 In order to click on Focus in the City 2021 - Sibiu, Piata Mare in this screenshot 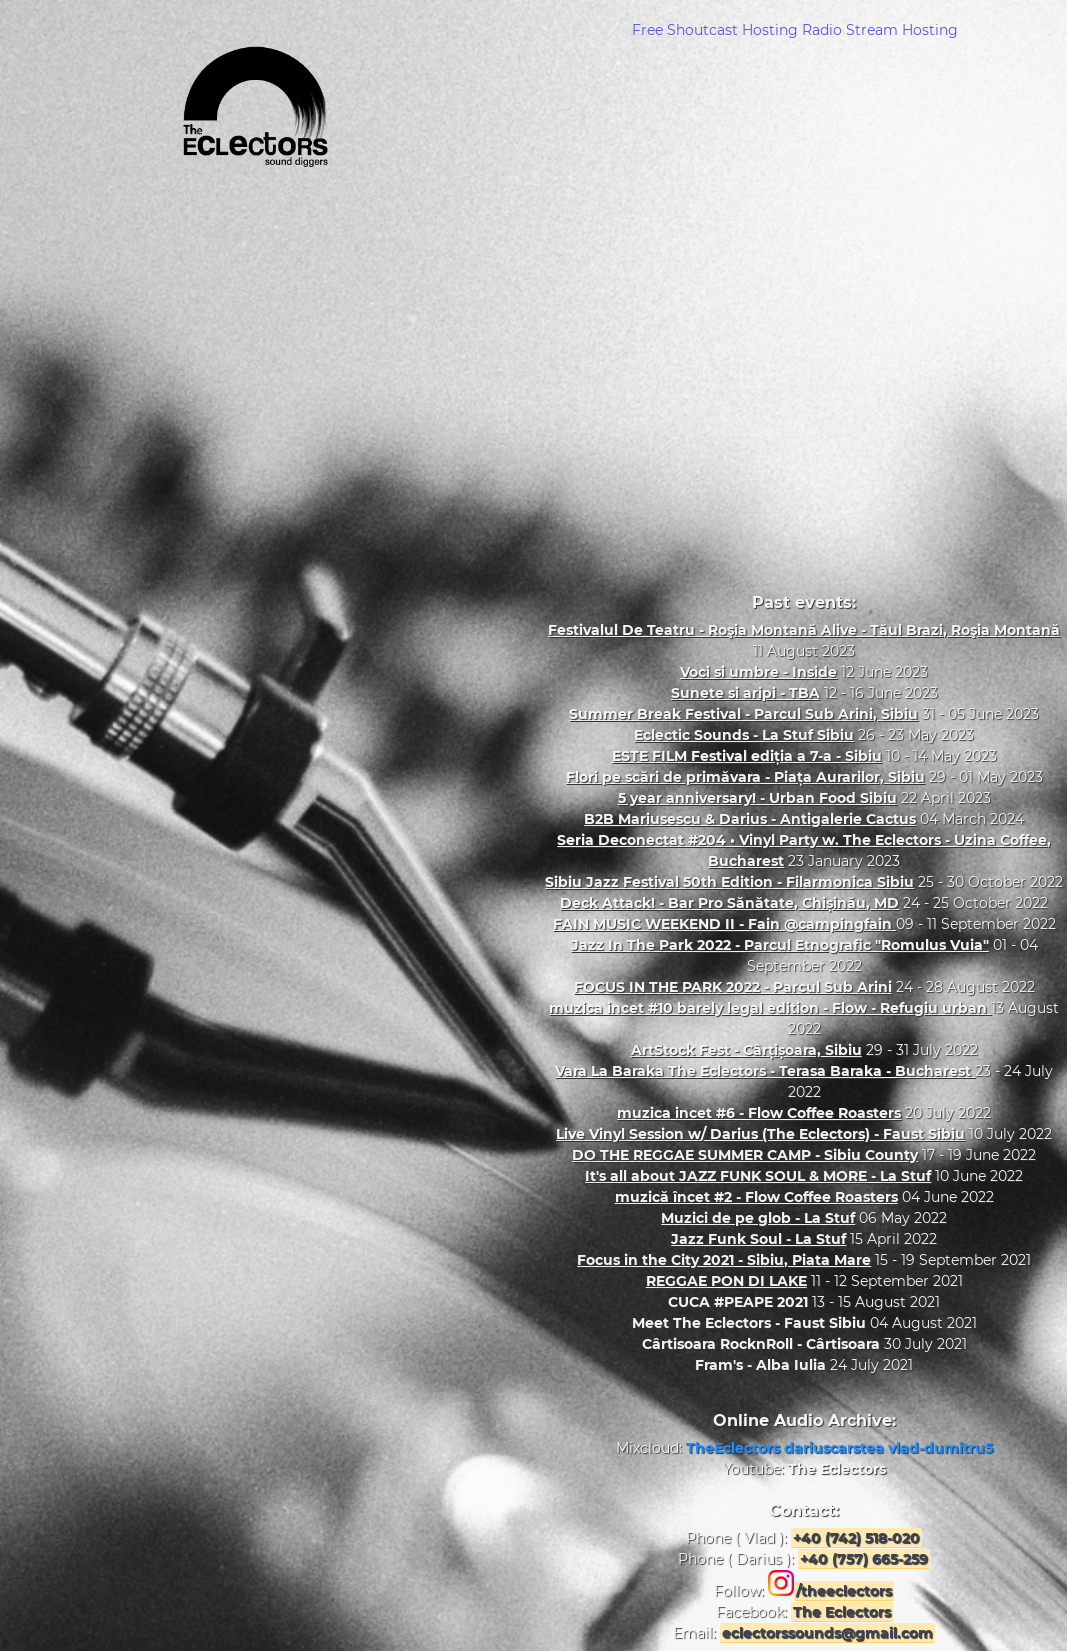, I will do `click(724, 1260)`.